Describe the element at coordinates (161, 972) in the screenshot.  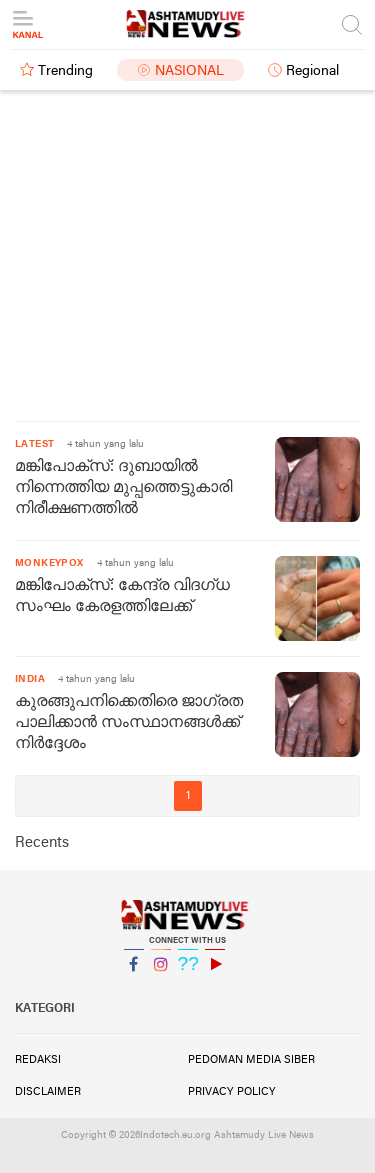
I see `Instagram` at that location.